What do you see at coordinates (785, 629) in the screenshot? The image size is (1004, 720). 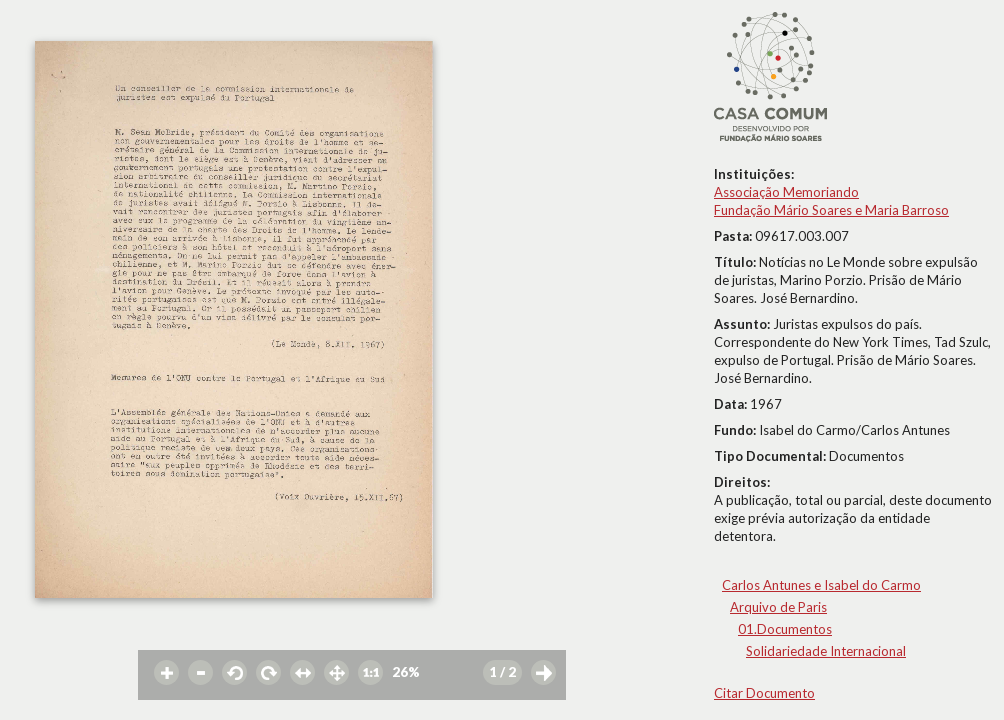 I see `01.Documentos` at bounding box center [785, 629].